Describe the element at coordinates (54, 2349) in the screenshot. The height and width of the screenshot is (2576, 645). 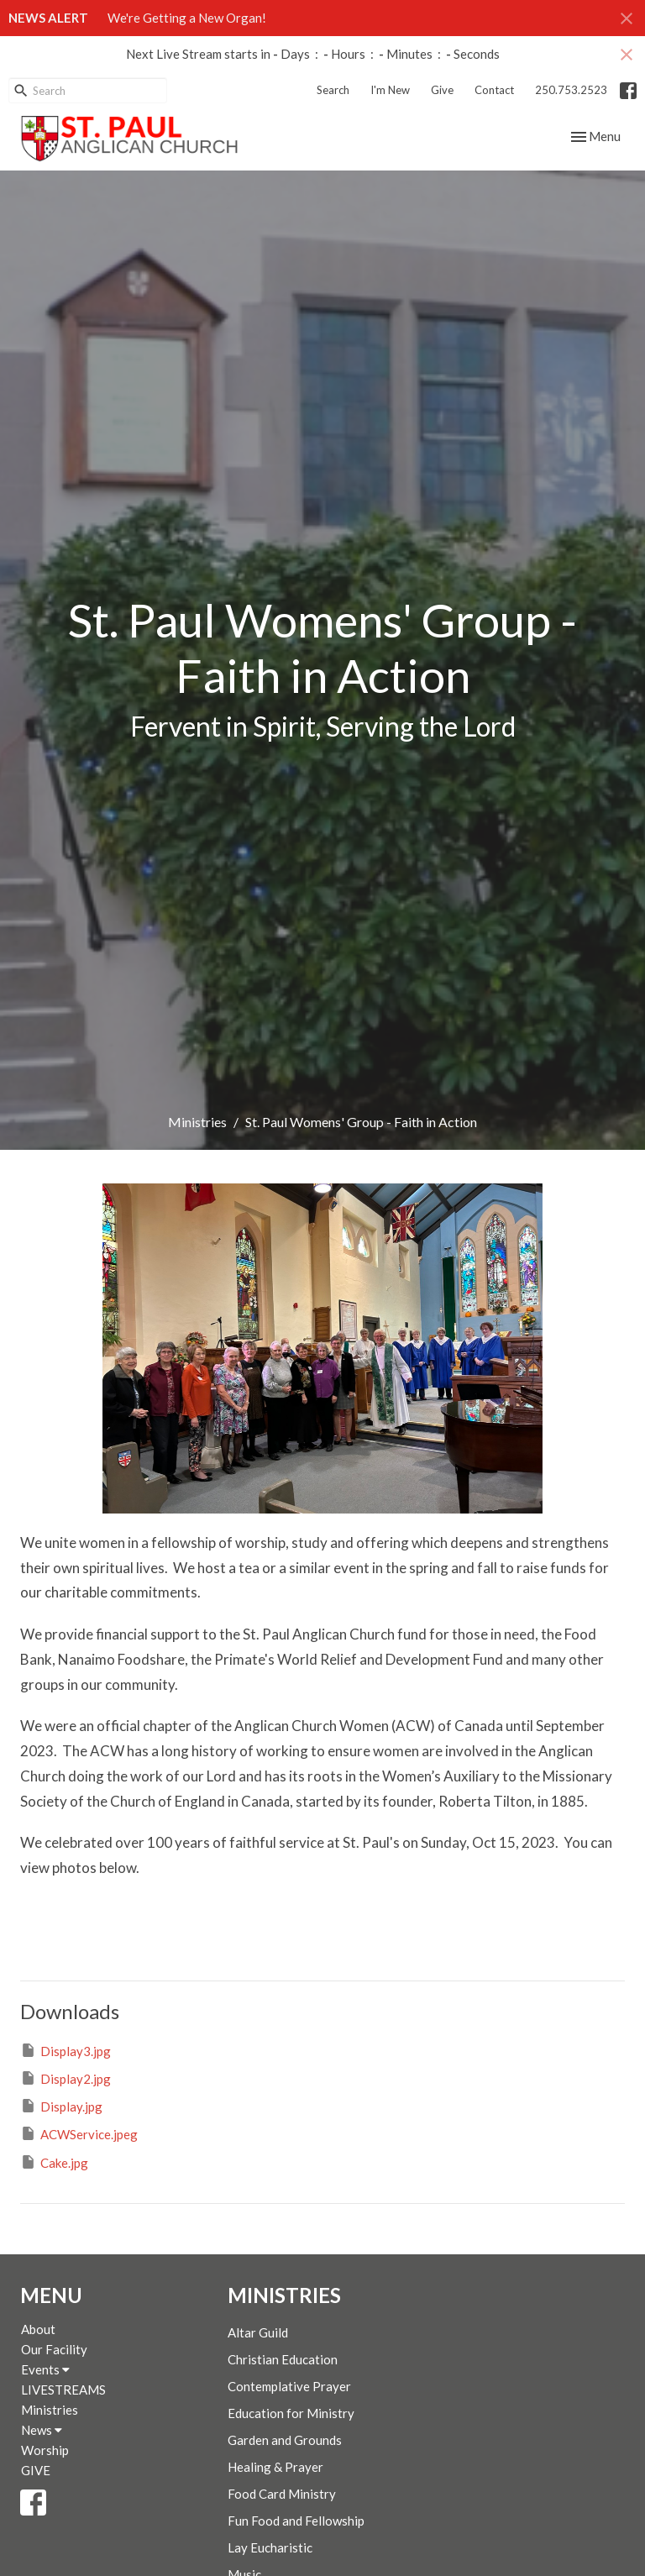
I see `Our Facility` at that location.